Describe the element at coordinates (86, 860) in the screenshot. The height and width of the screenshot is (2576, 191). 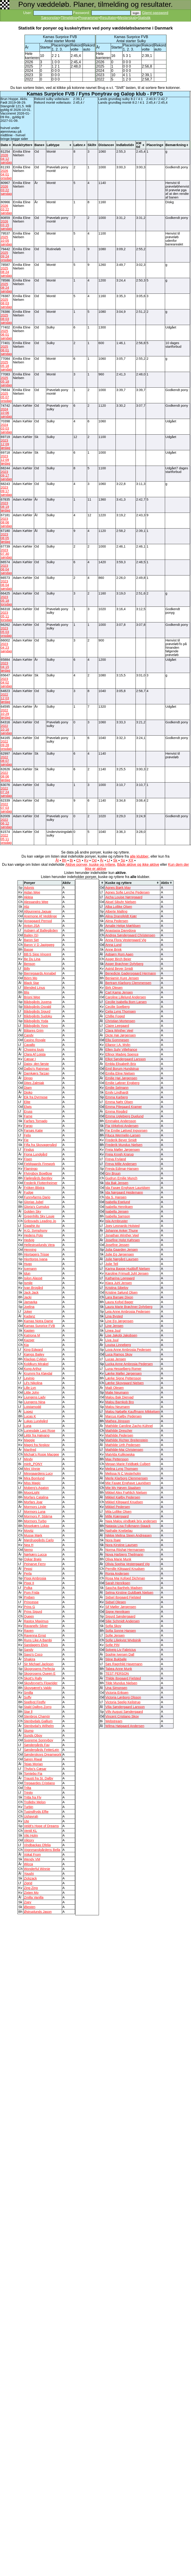
I see `Kv` at that location.